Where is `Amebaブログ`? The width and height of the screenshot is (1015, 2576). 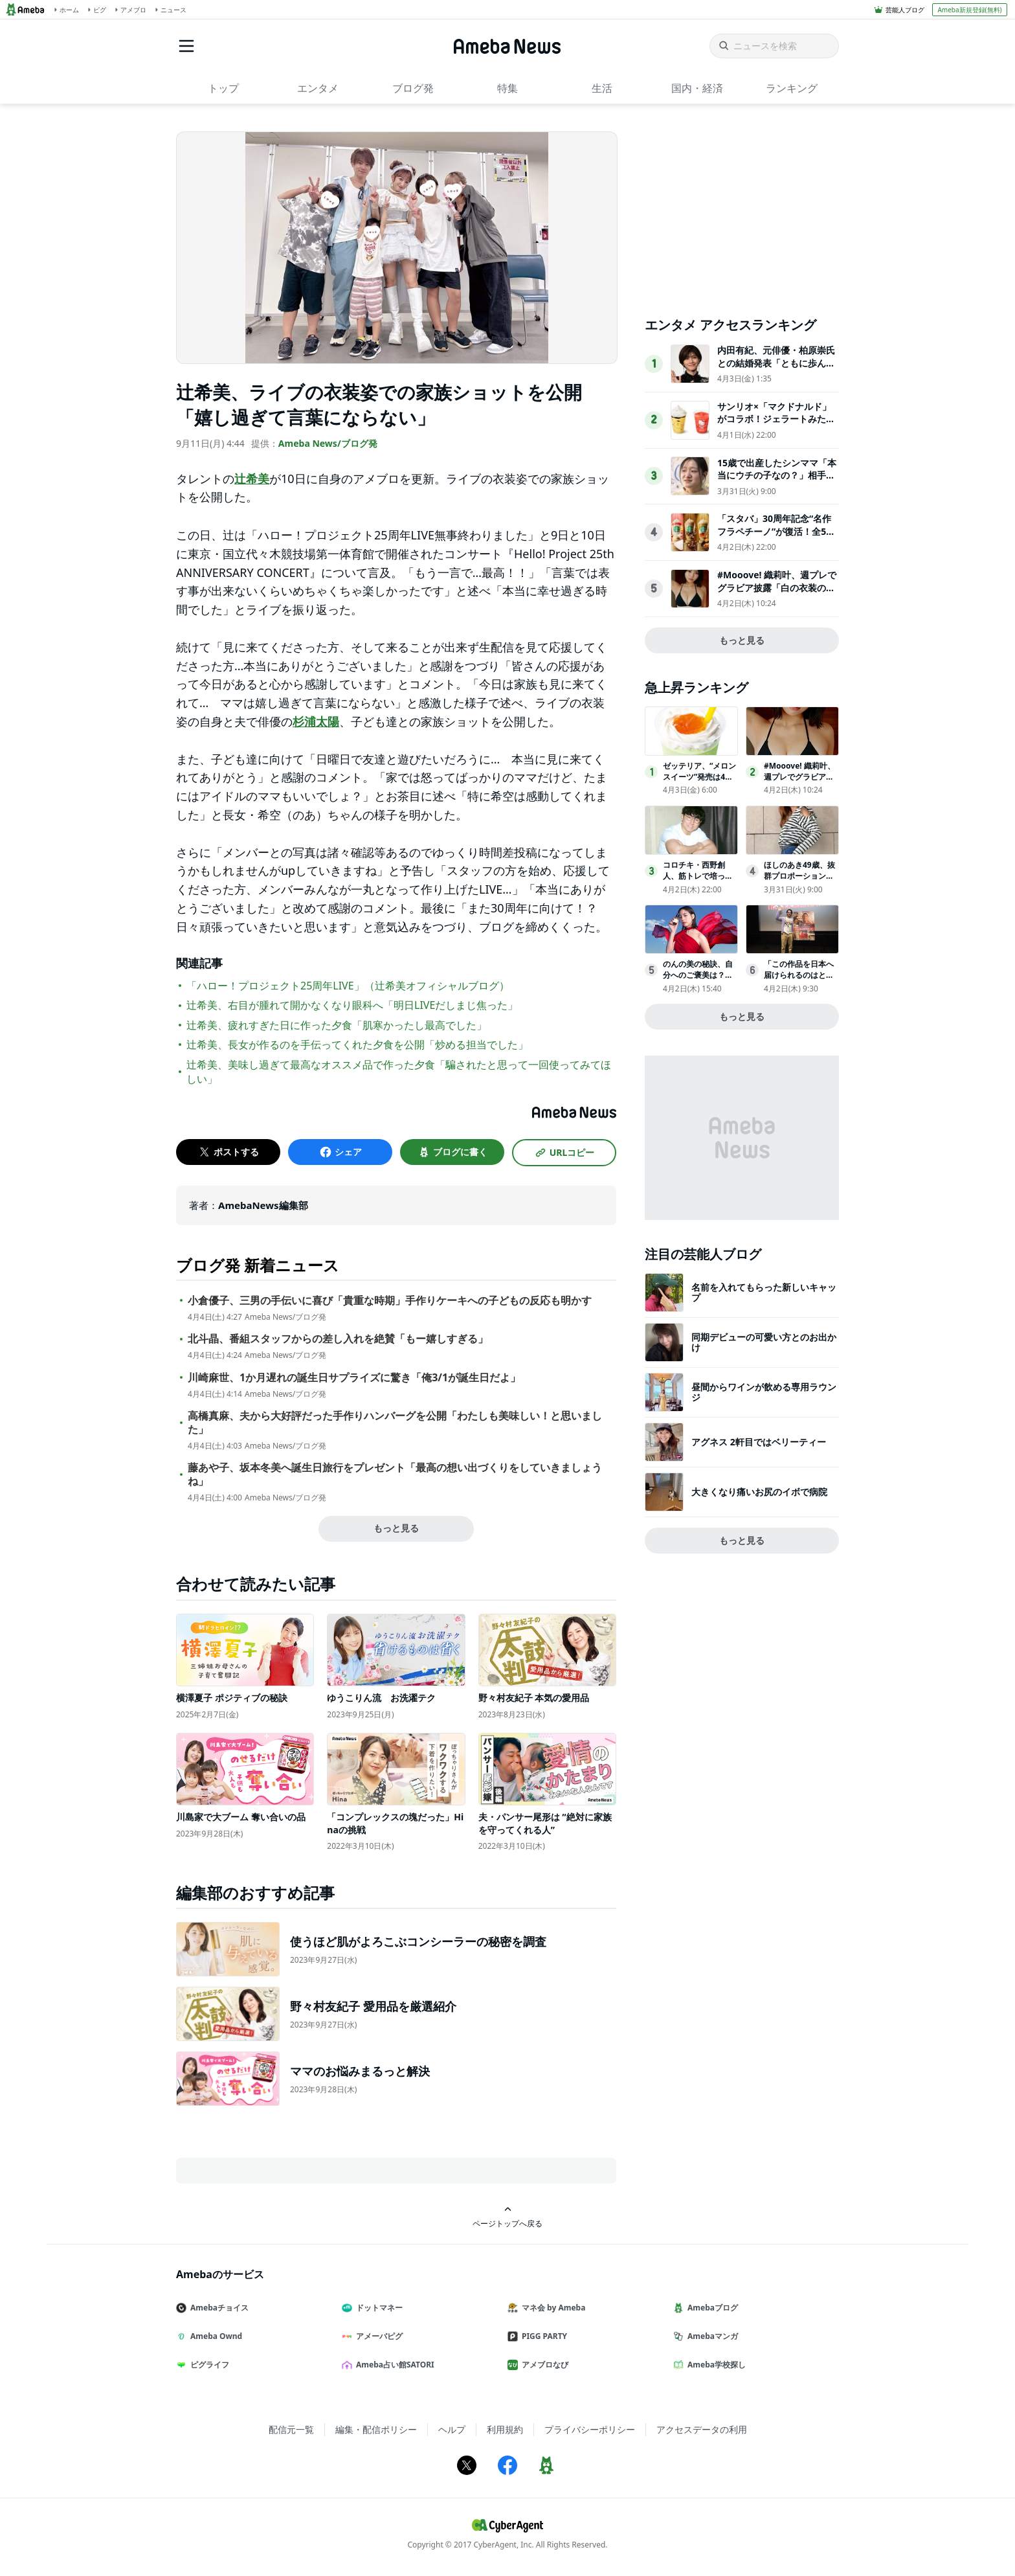
Amebaブログ is located at coordinates (710, 2307).